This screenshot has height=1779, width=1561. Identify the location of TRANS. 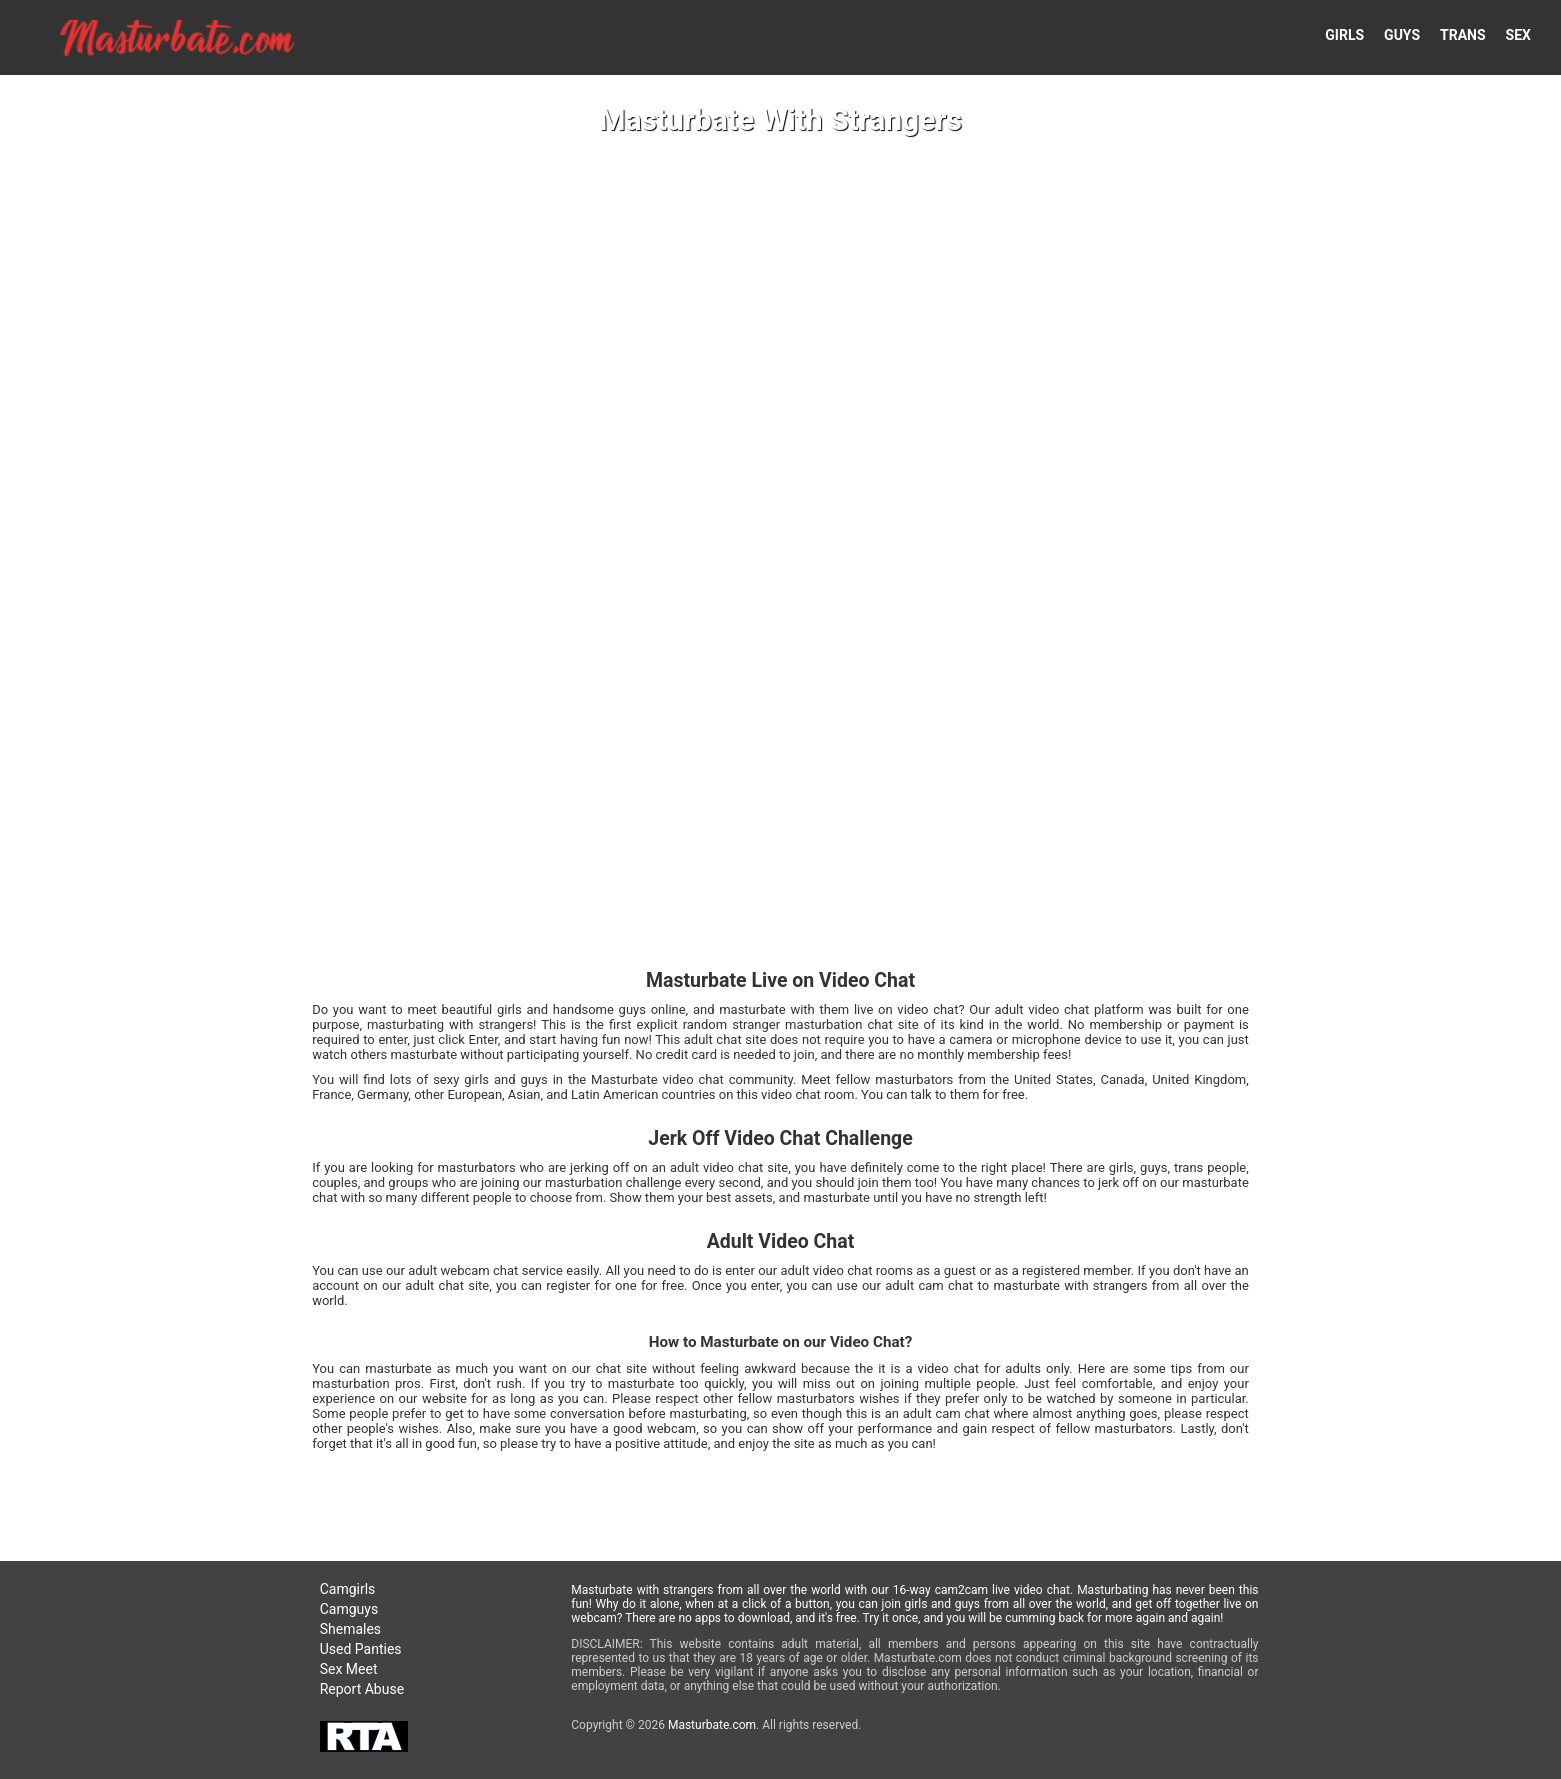
(1463, 35).